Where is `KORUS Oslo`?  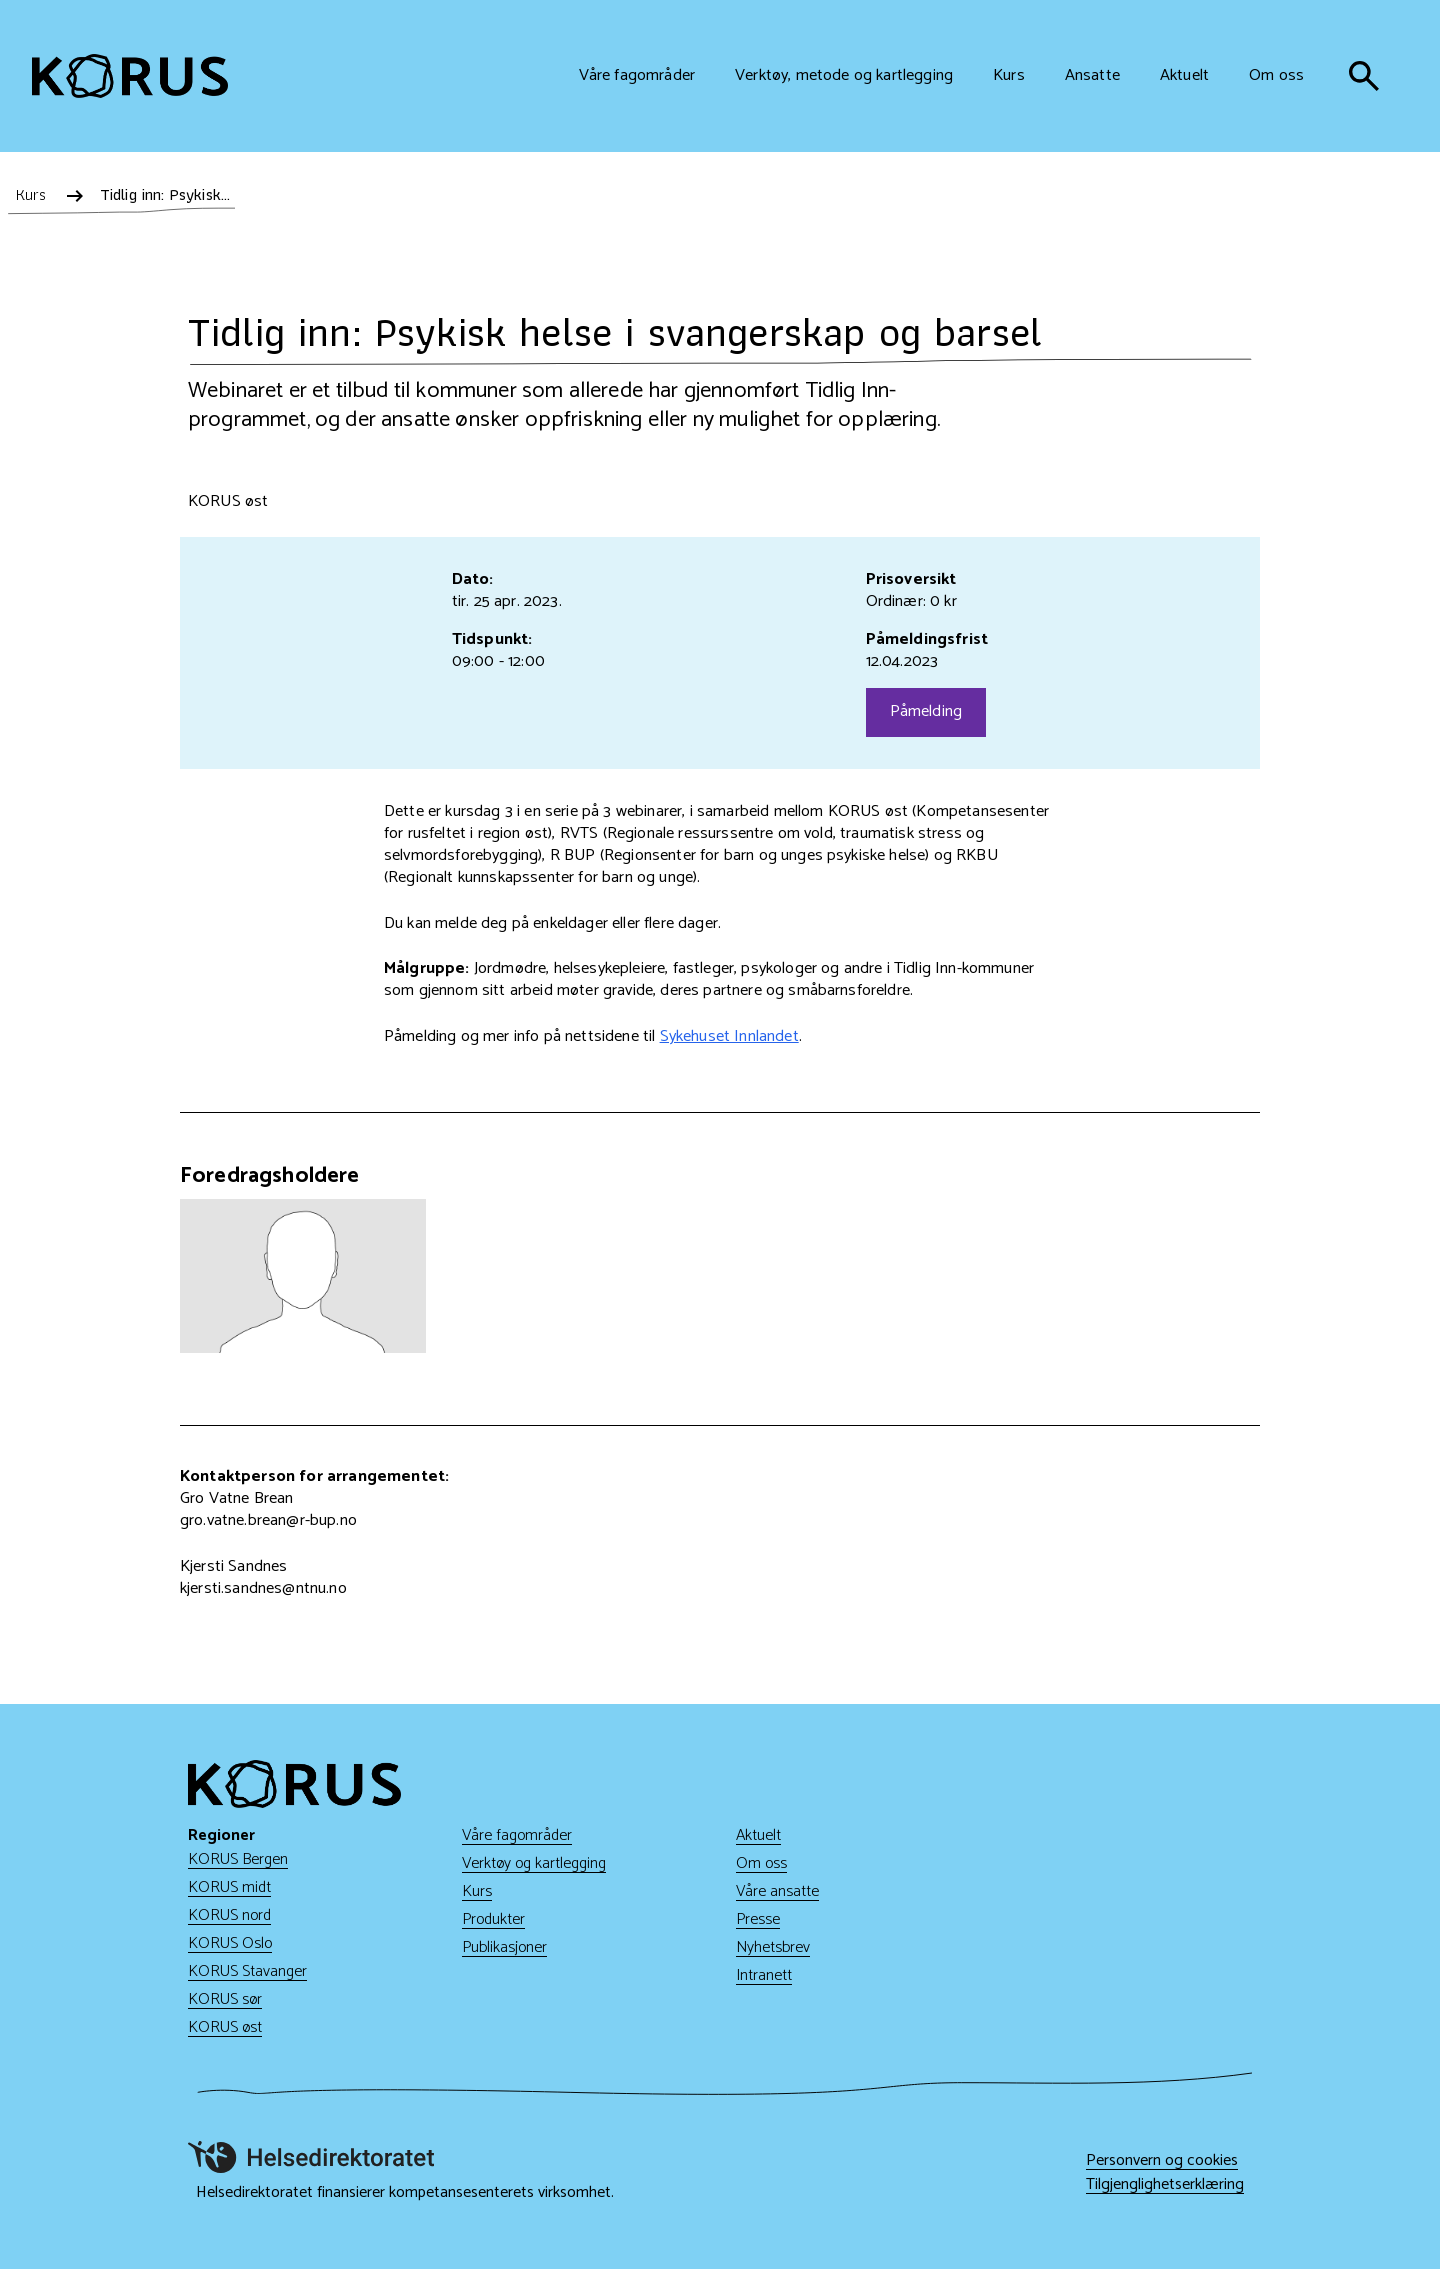
KORUS Oslo is located at coordinates (230, 1943).